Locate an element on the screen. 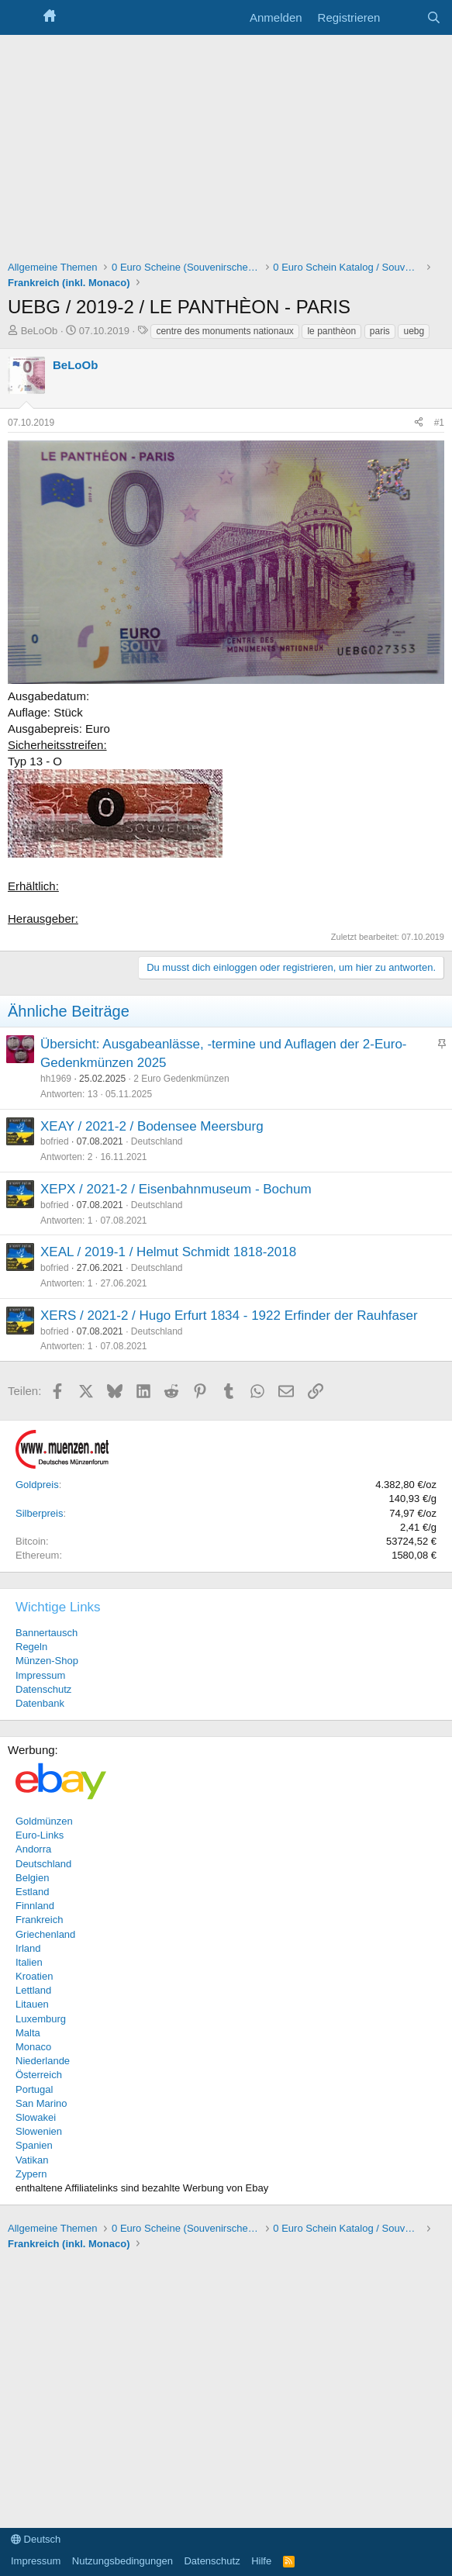 This screenshot has width=452, height=2576. [Advertisement] is located at coordinates (226, 151).